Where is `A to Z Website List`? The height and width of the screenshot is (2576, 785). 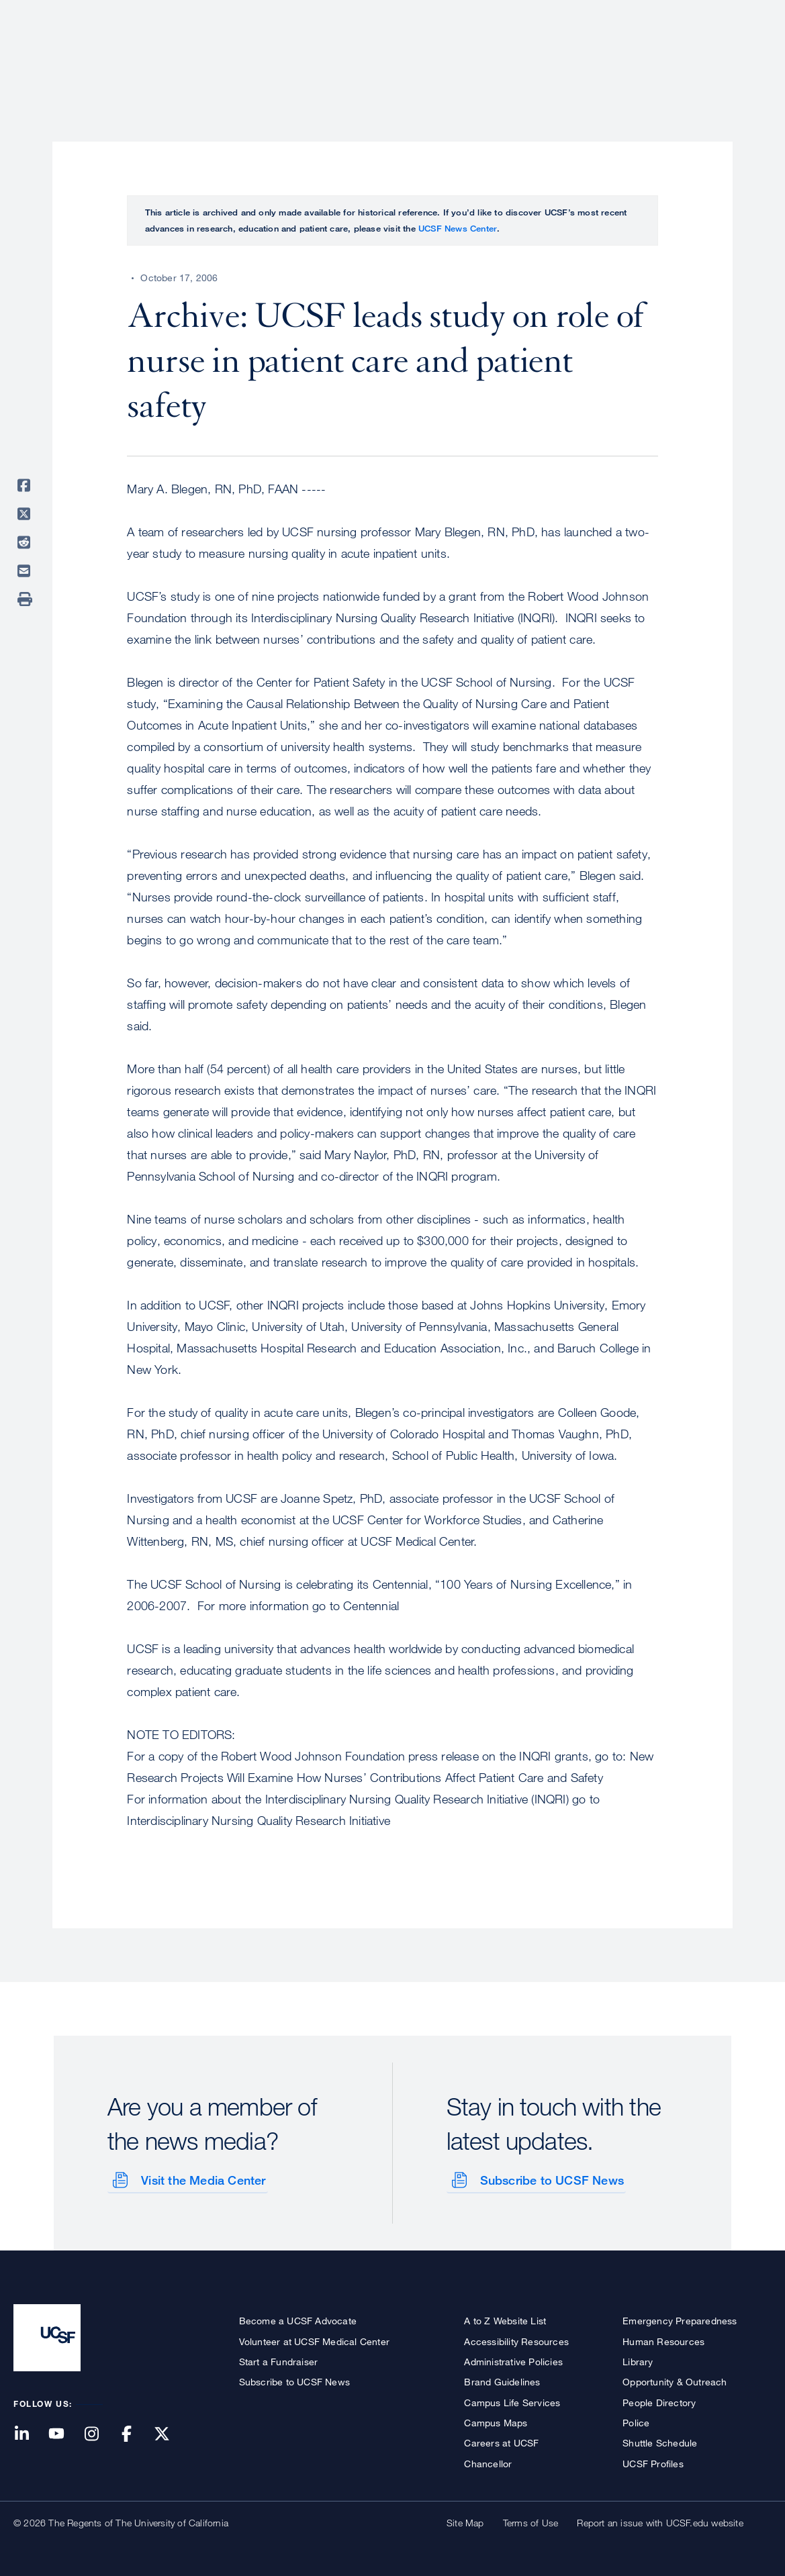
A to Z Website List is located at coordinates (505, 2319).